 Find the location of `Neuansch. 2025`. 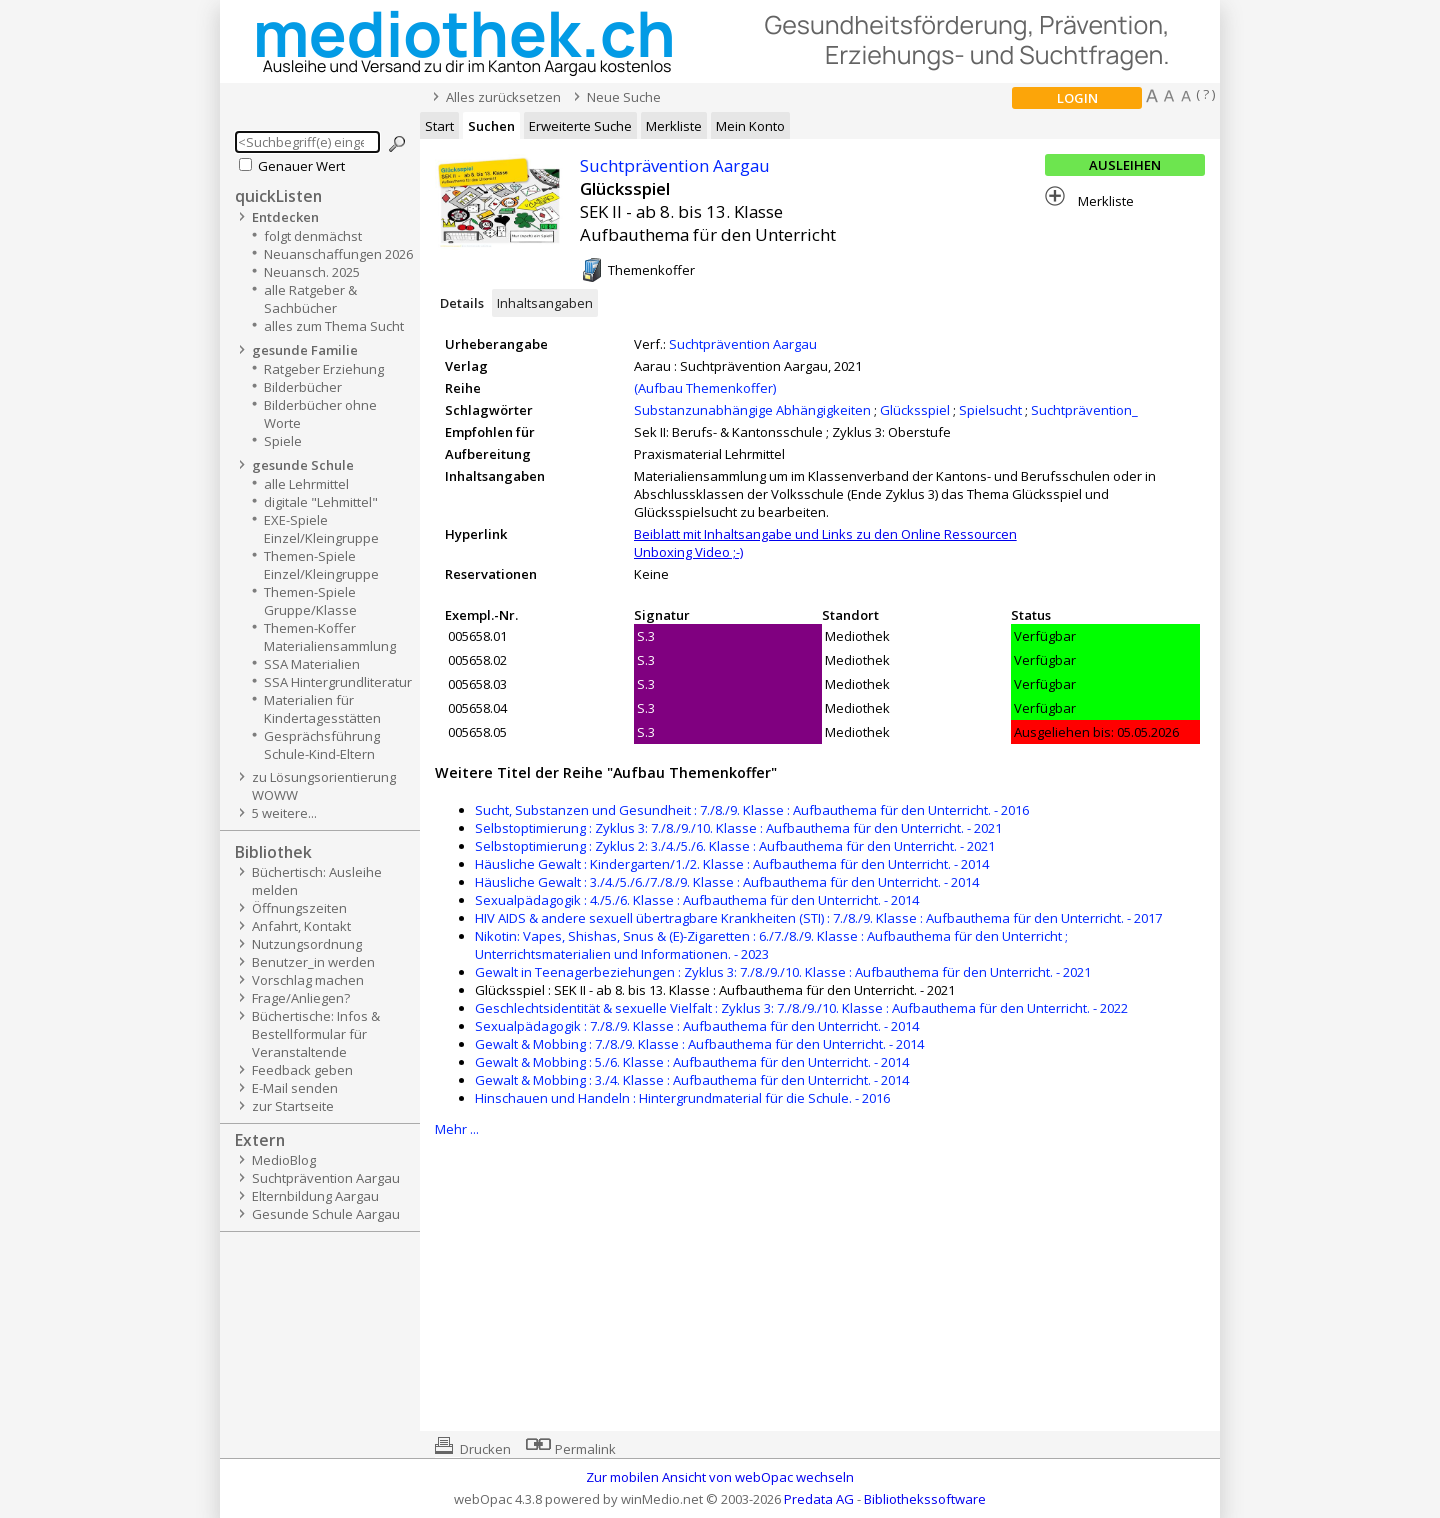

Neuansch. 2025 is located at coordinates (312, 272).